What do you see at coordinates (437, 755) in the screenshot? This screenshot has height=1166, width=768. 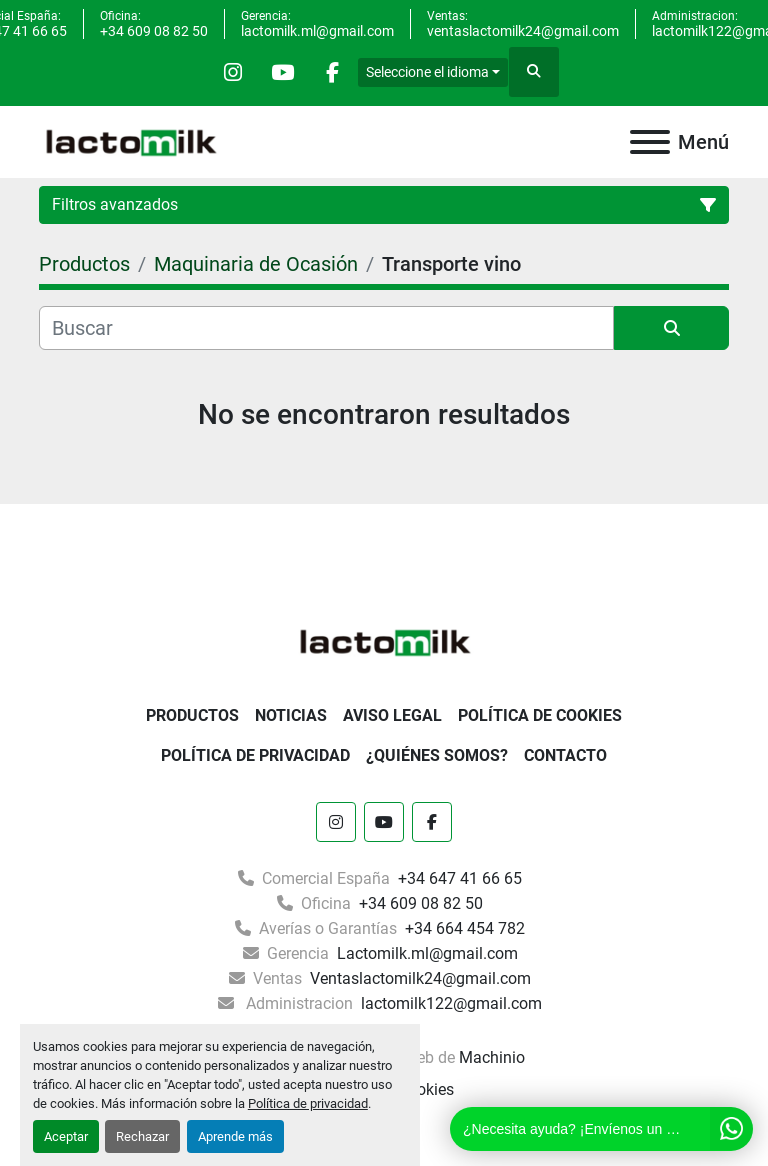 I see `¿Quiénes somos?` at bounding box center [437, 755].